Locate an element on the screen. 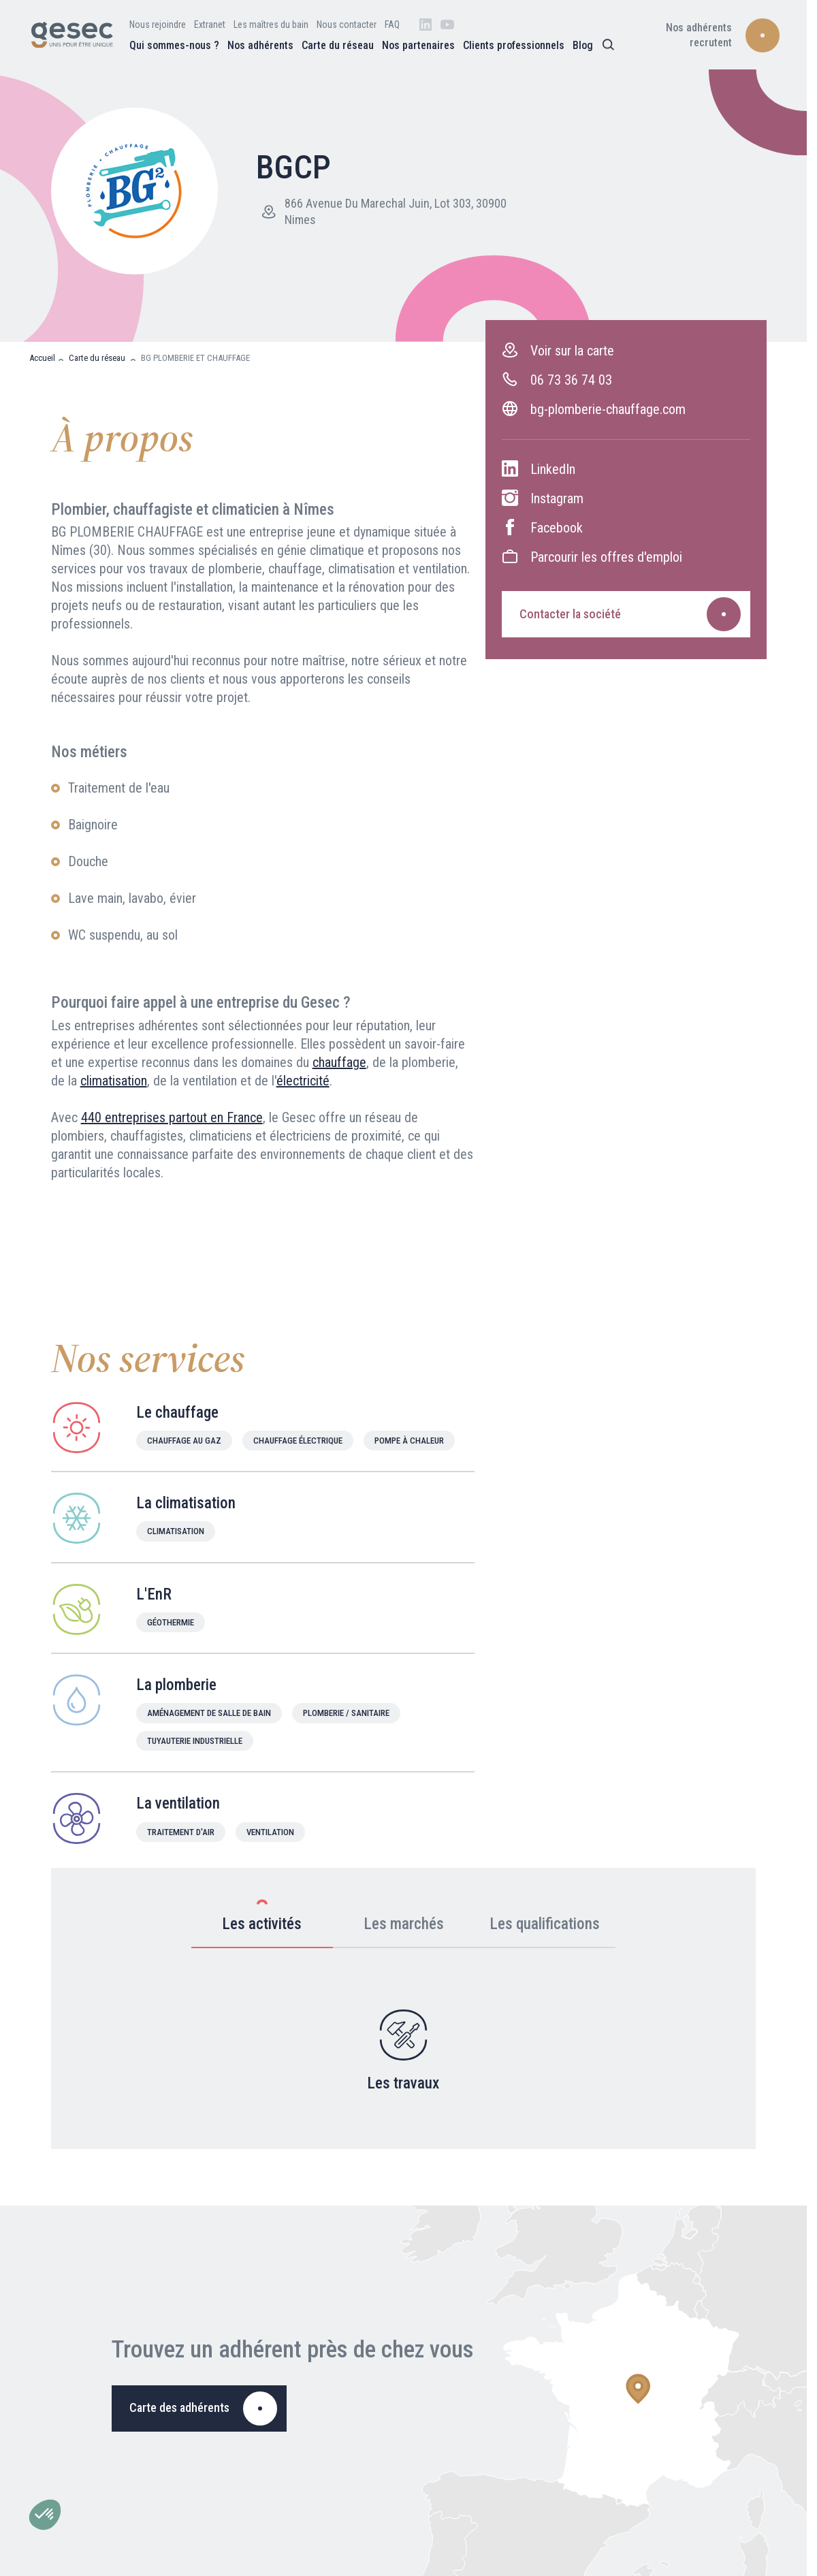 This screenshot has width=817, height=2576. Blog is located at coordinates (583, 45).